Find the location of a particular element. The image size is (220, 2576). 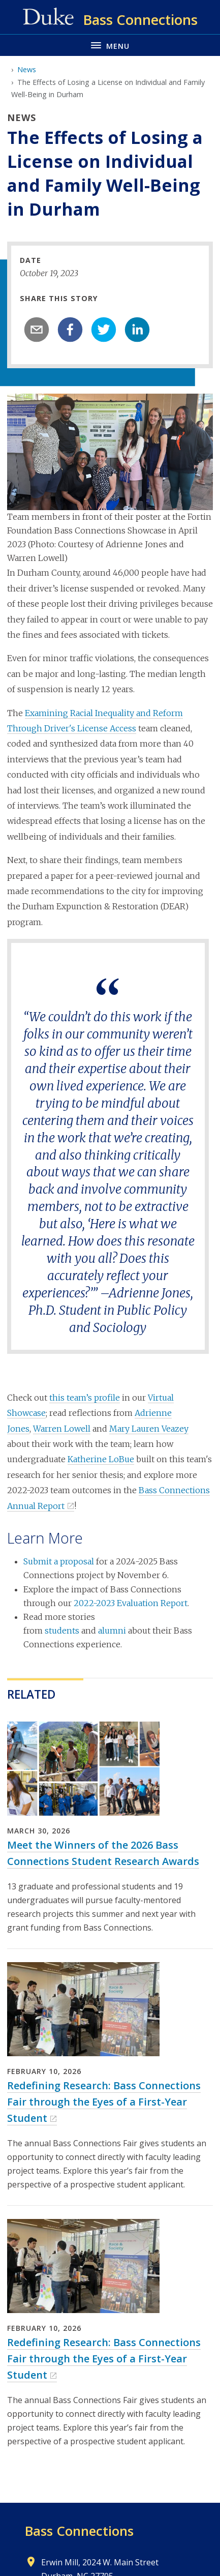

Redefining Research: Bass Connections Fair through the Eyes of a First-Year Student is located at coordinates (104, 2102).